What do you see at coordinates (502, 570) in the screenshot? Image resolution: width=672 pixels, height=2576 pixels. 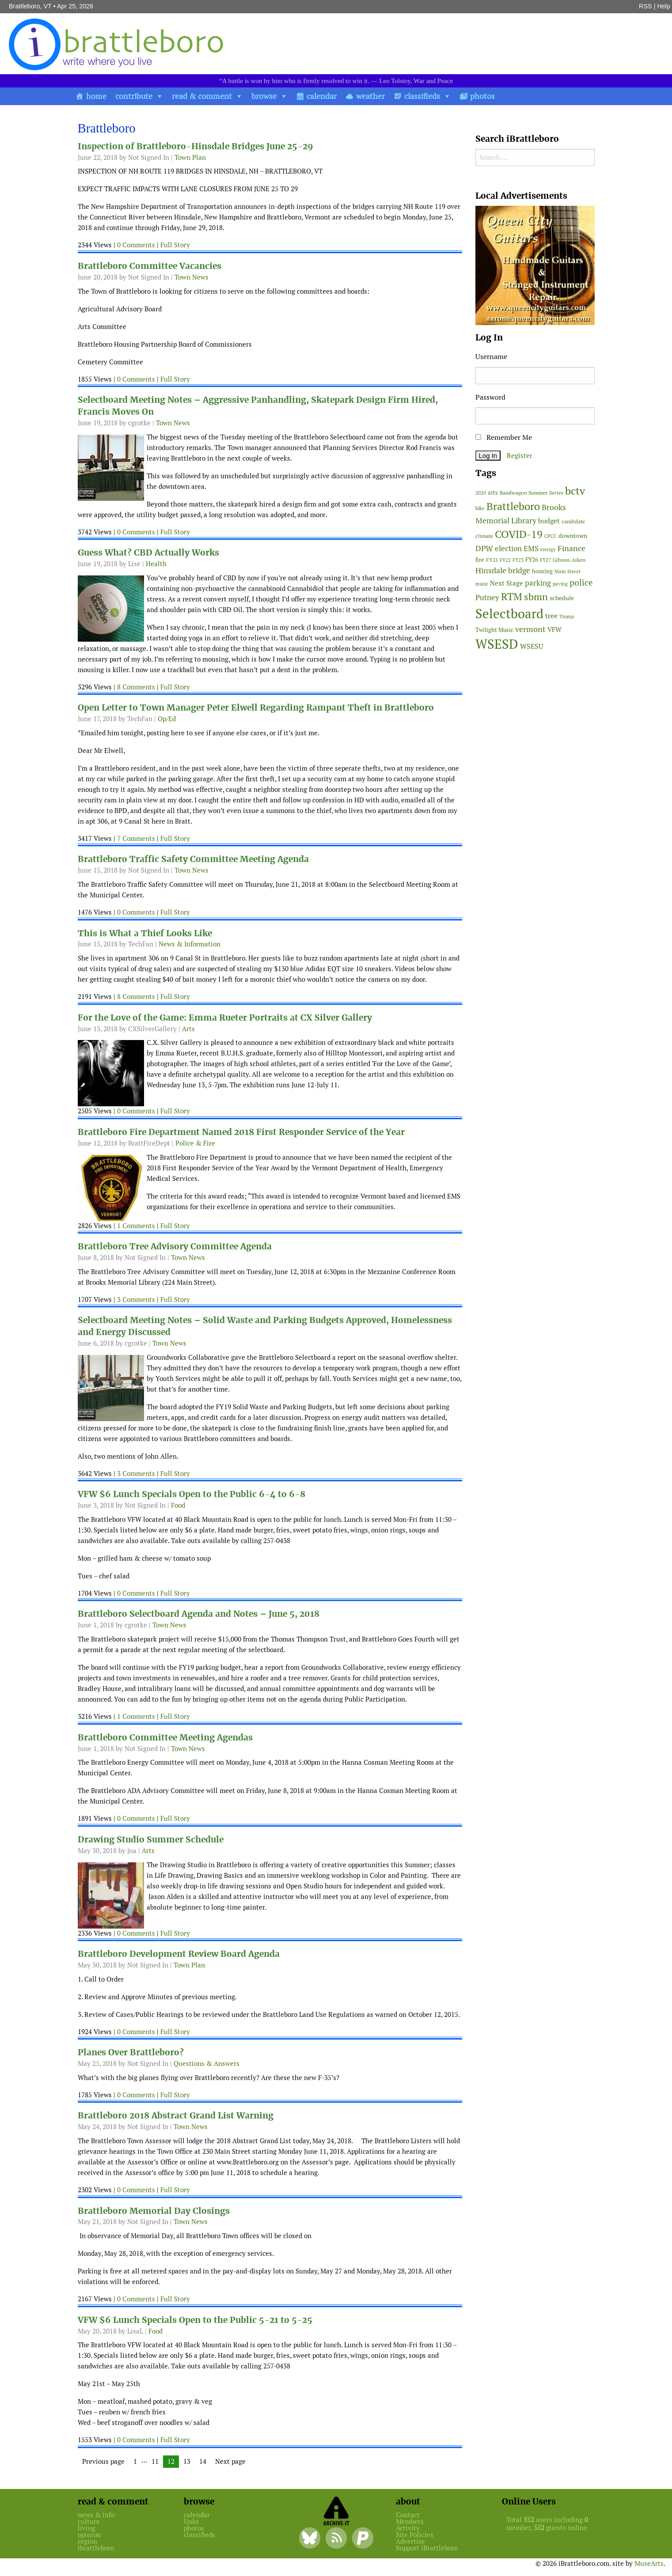 I see `Hinsdale bridge [Hinsdale bridge (113 items)]` at bounding box center [502, 570].